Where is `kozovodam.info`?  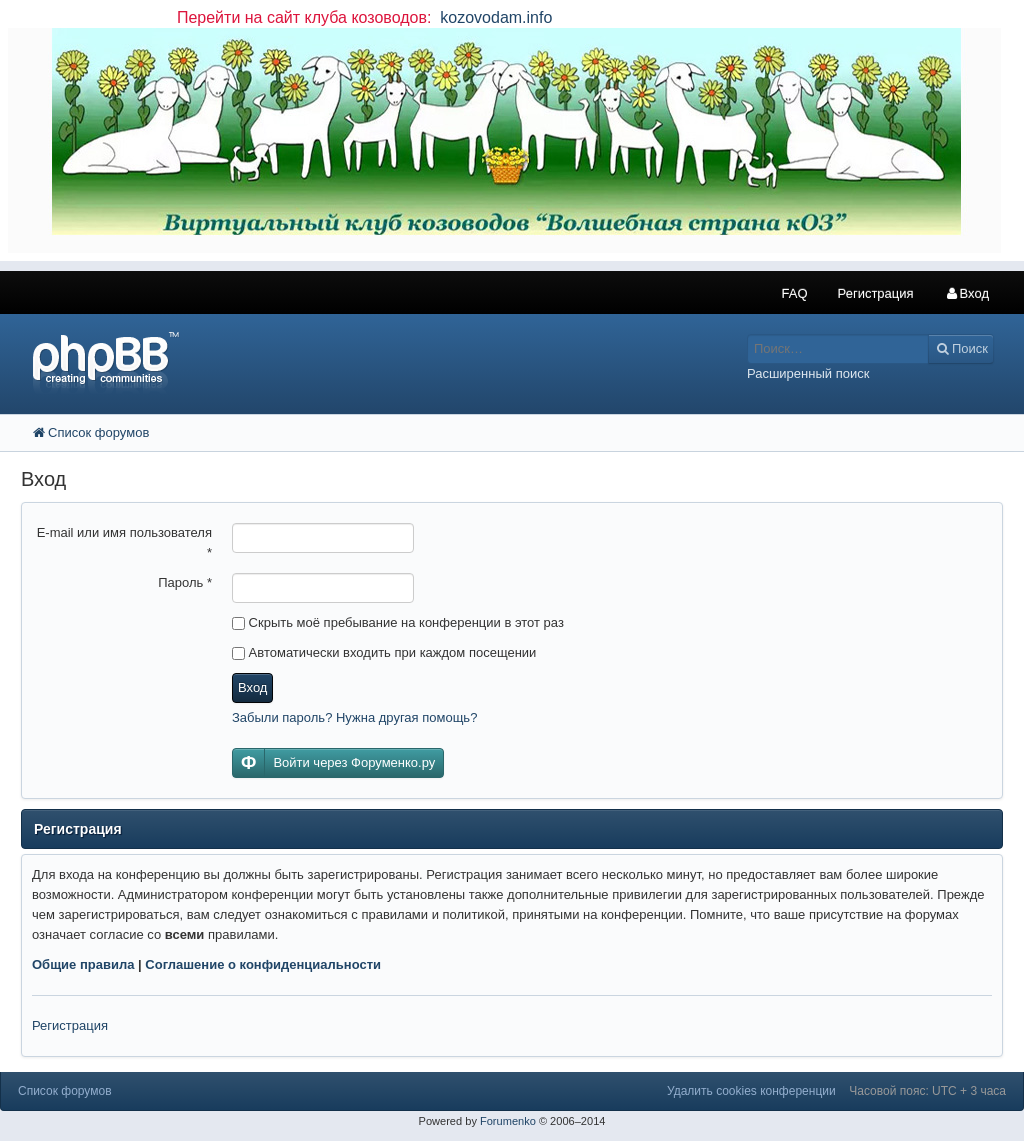
kozovodam.info is located at coordinates (494, 17).